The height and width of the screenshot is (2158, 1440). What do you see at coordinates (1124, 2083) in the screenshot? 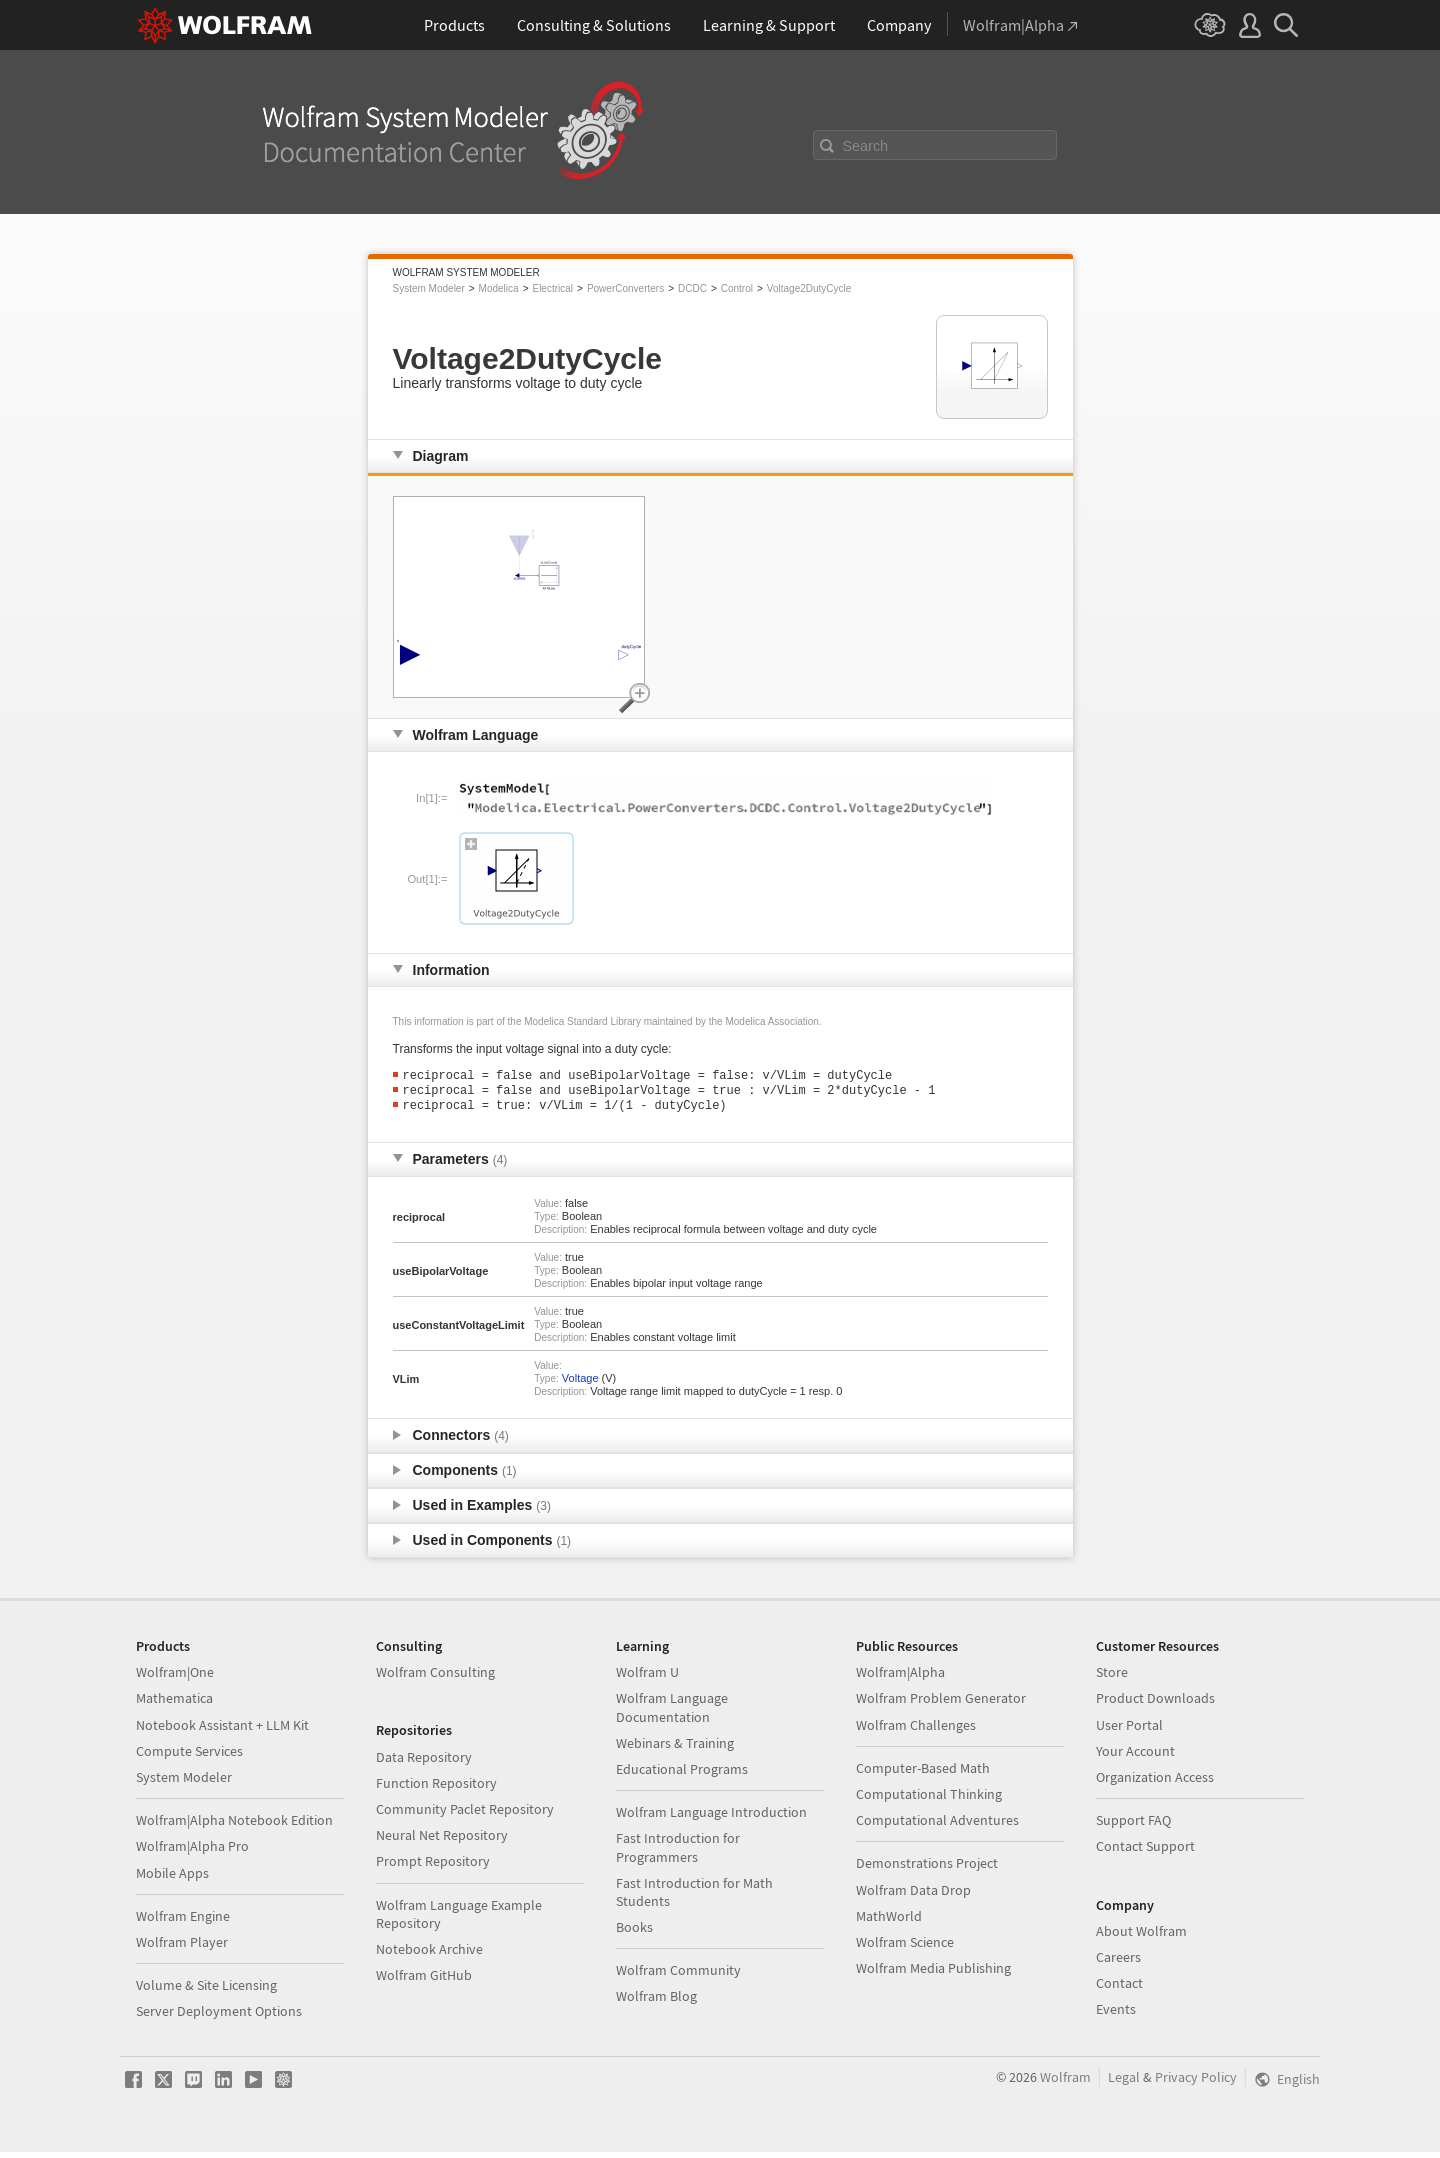
I see `Legal` at bounding box center [1124, 2083].